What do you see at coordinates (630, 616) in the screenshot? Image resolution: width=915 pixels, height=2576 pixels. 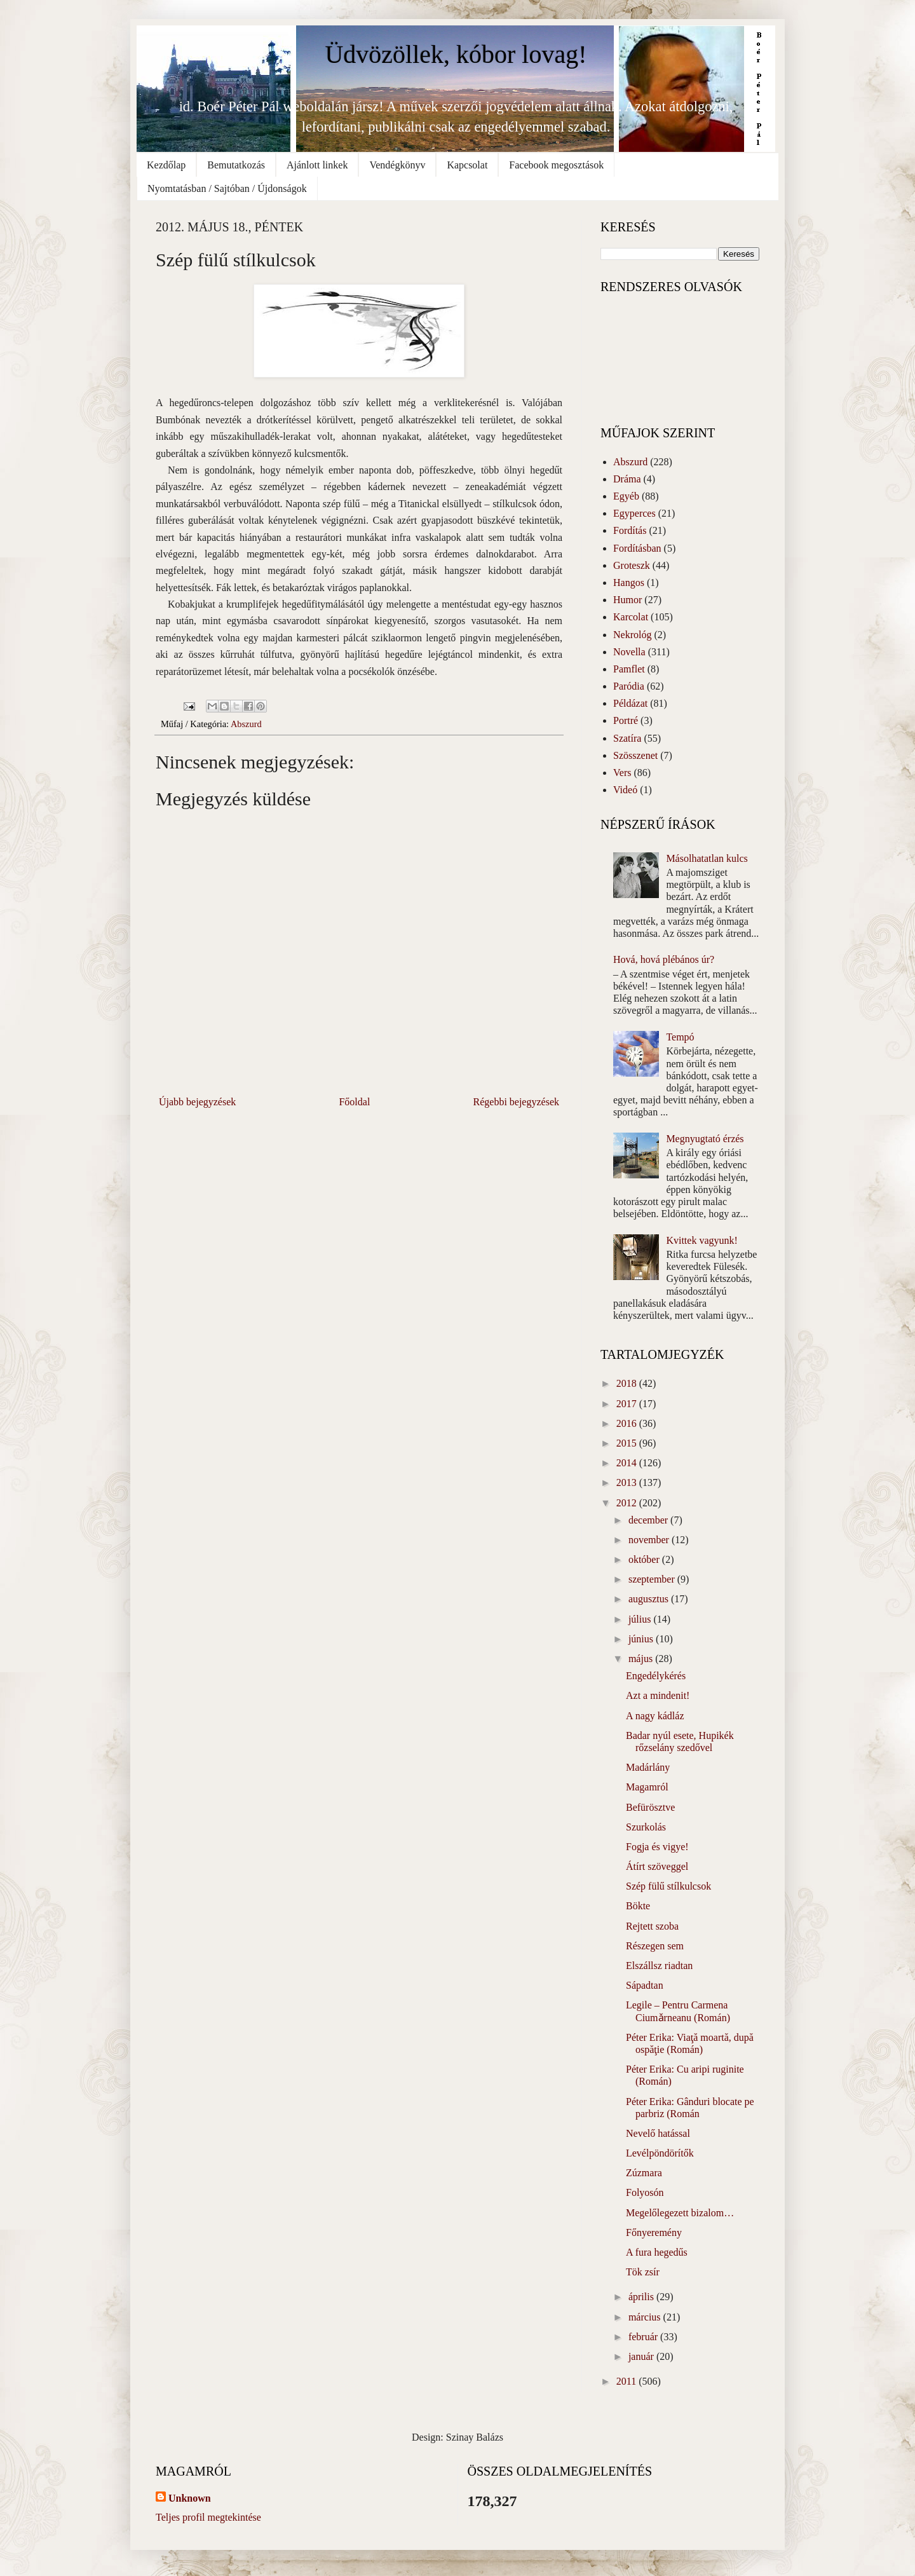 I see `Karcolat` at bounding box center [630, 616].